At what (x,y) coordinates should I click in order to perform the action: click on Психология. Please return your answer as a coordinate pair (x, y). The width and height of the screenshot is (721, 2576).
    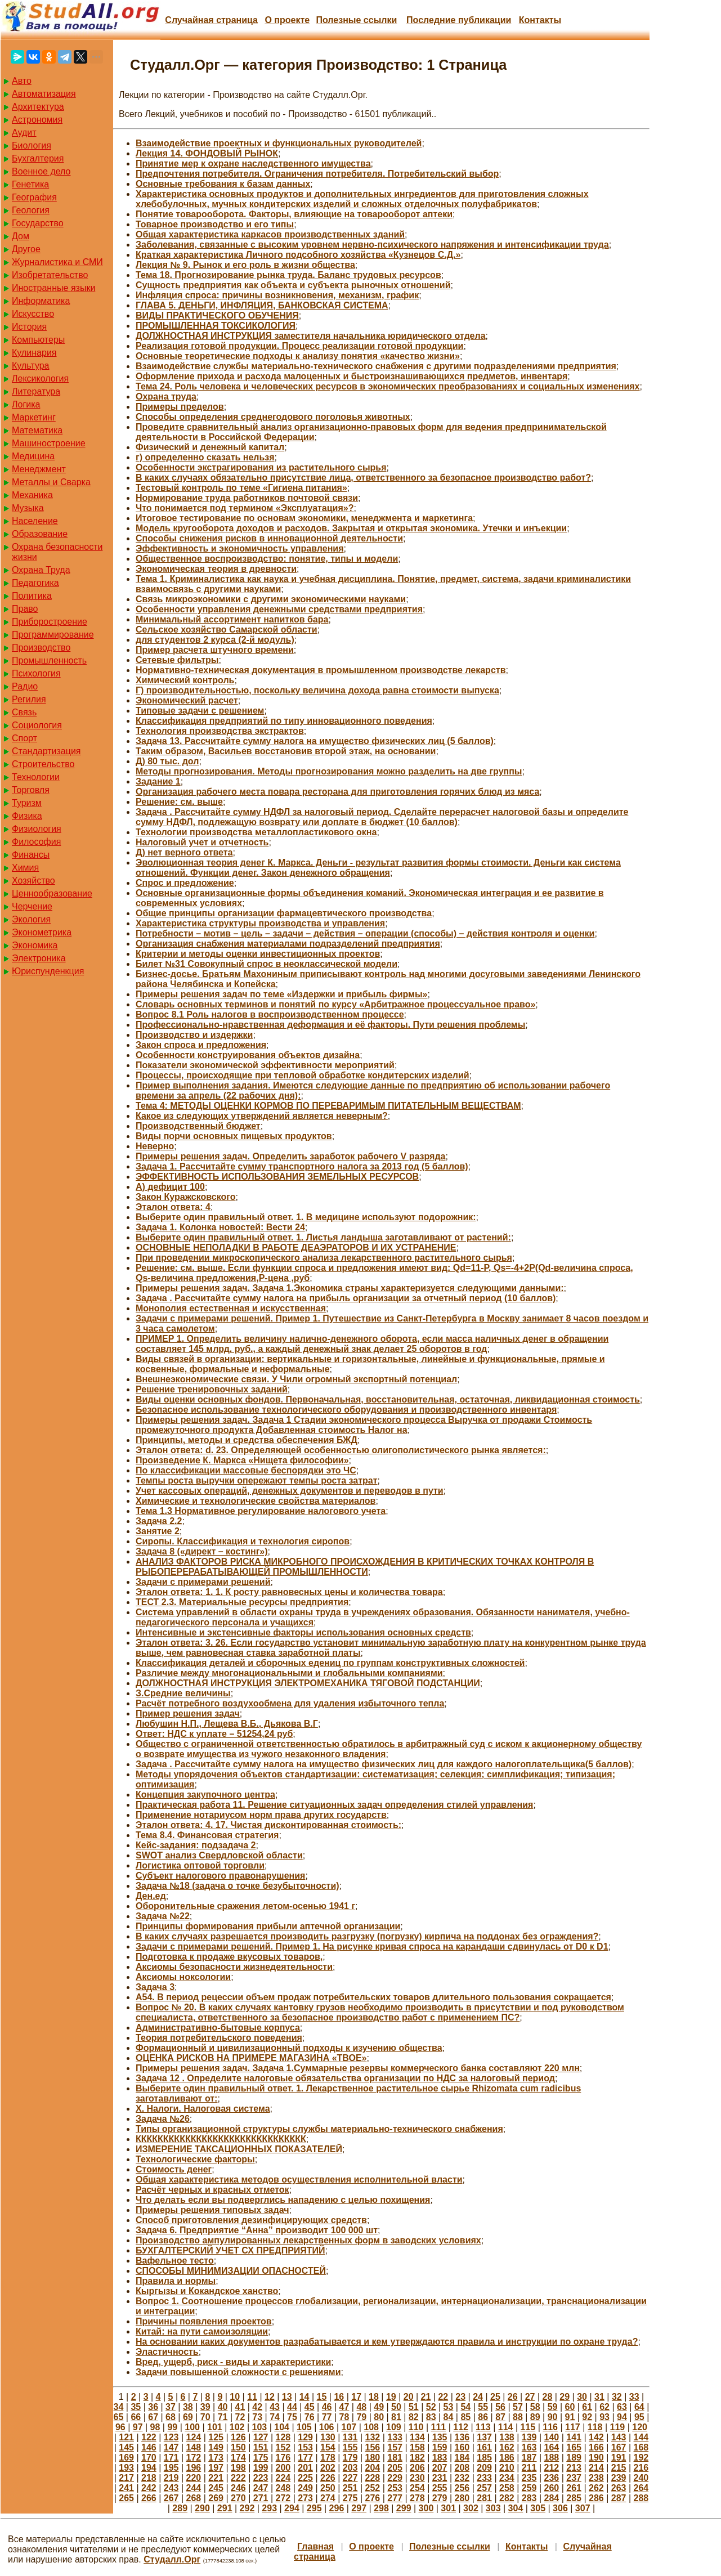
    Looking at the image, I should click on (36, 673).